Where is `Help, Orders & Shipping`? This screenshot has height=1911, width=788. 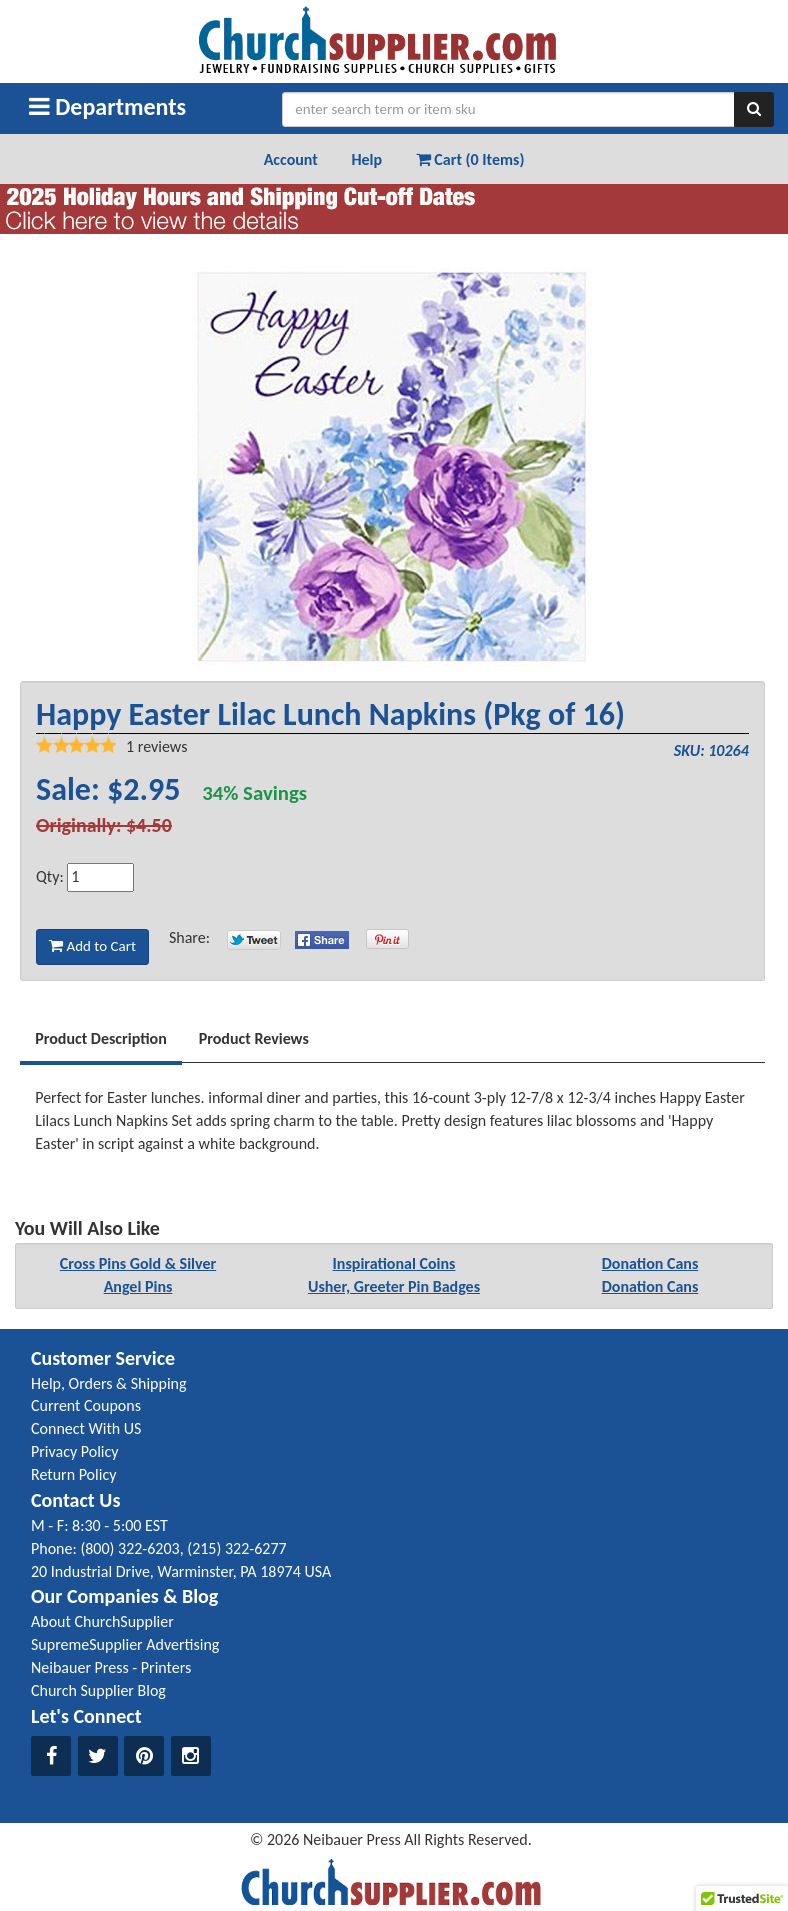 Help, Orders & Shipping is located at coordinates (109, 1383).